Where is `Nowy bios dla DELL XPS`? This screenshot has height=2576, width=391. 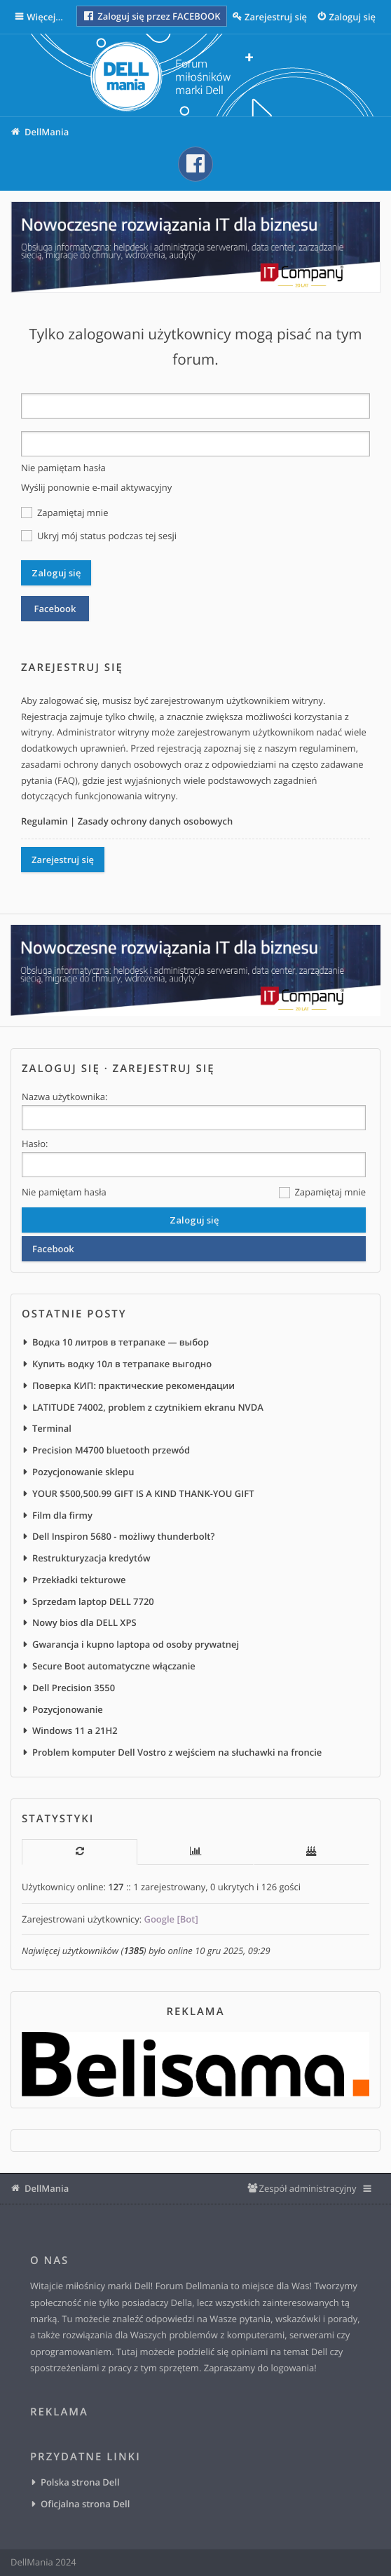
Nowy bios dla DELL XPS is located at coordinates (84, 1622).